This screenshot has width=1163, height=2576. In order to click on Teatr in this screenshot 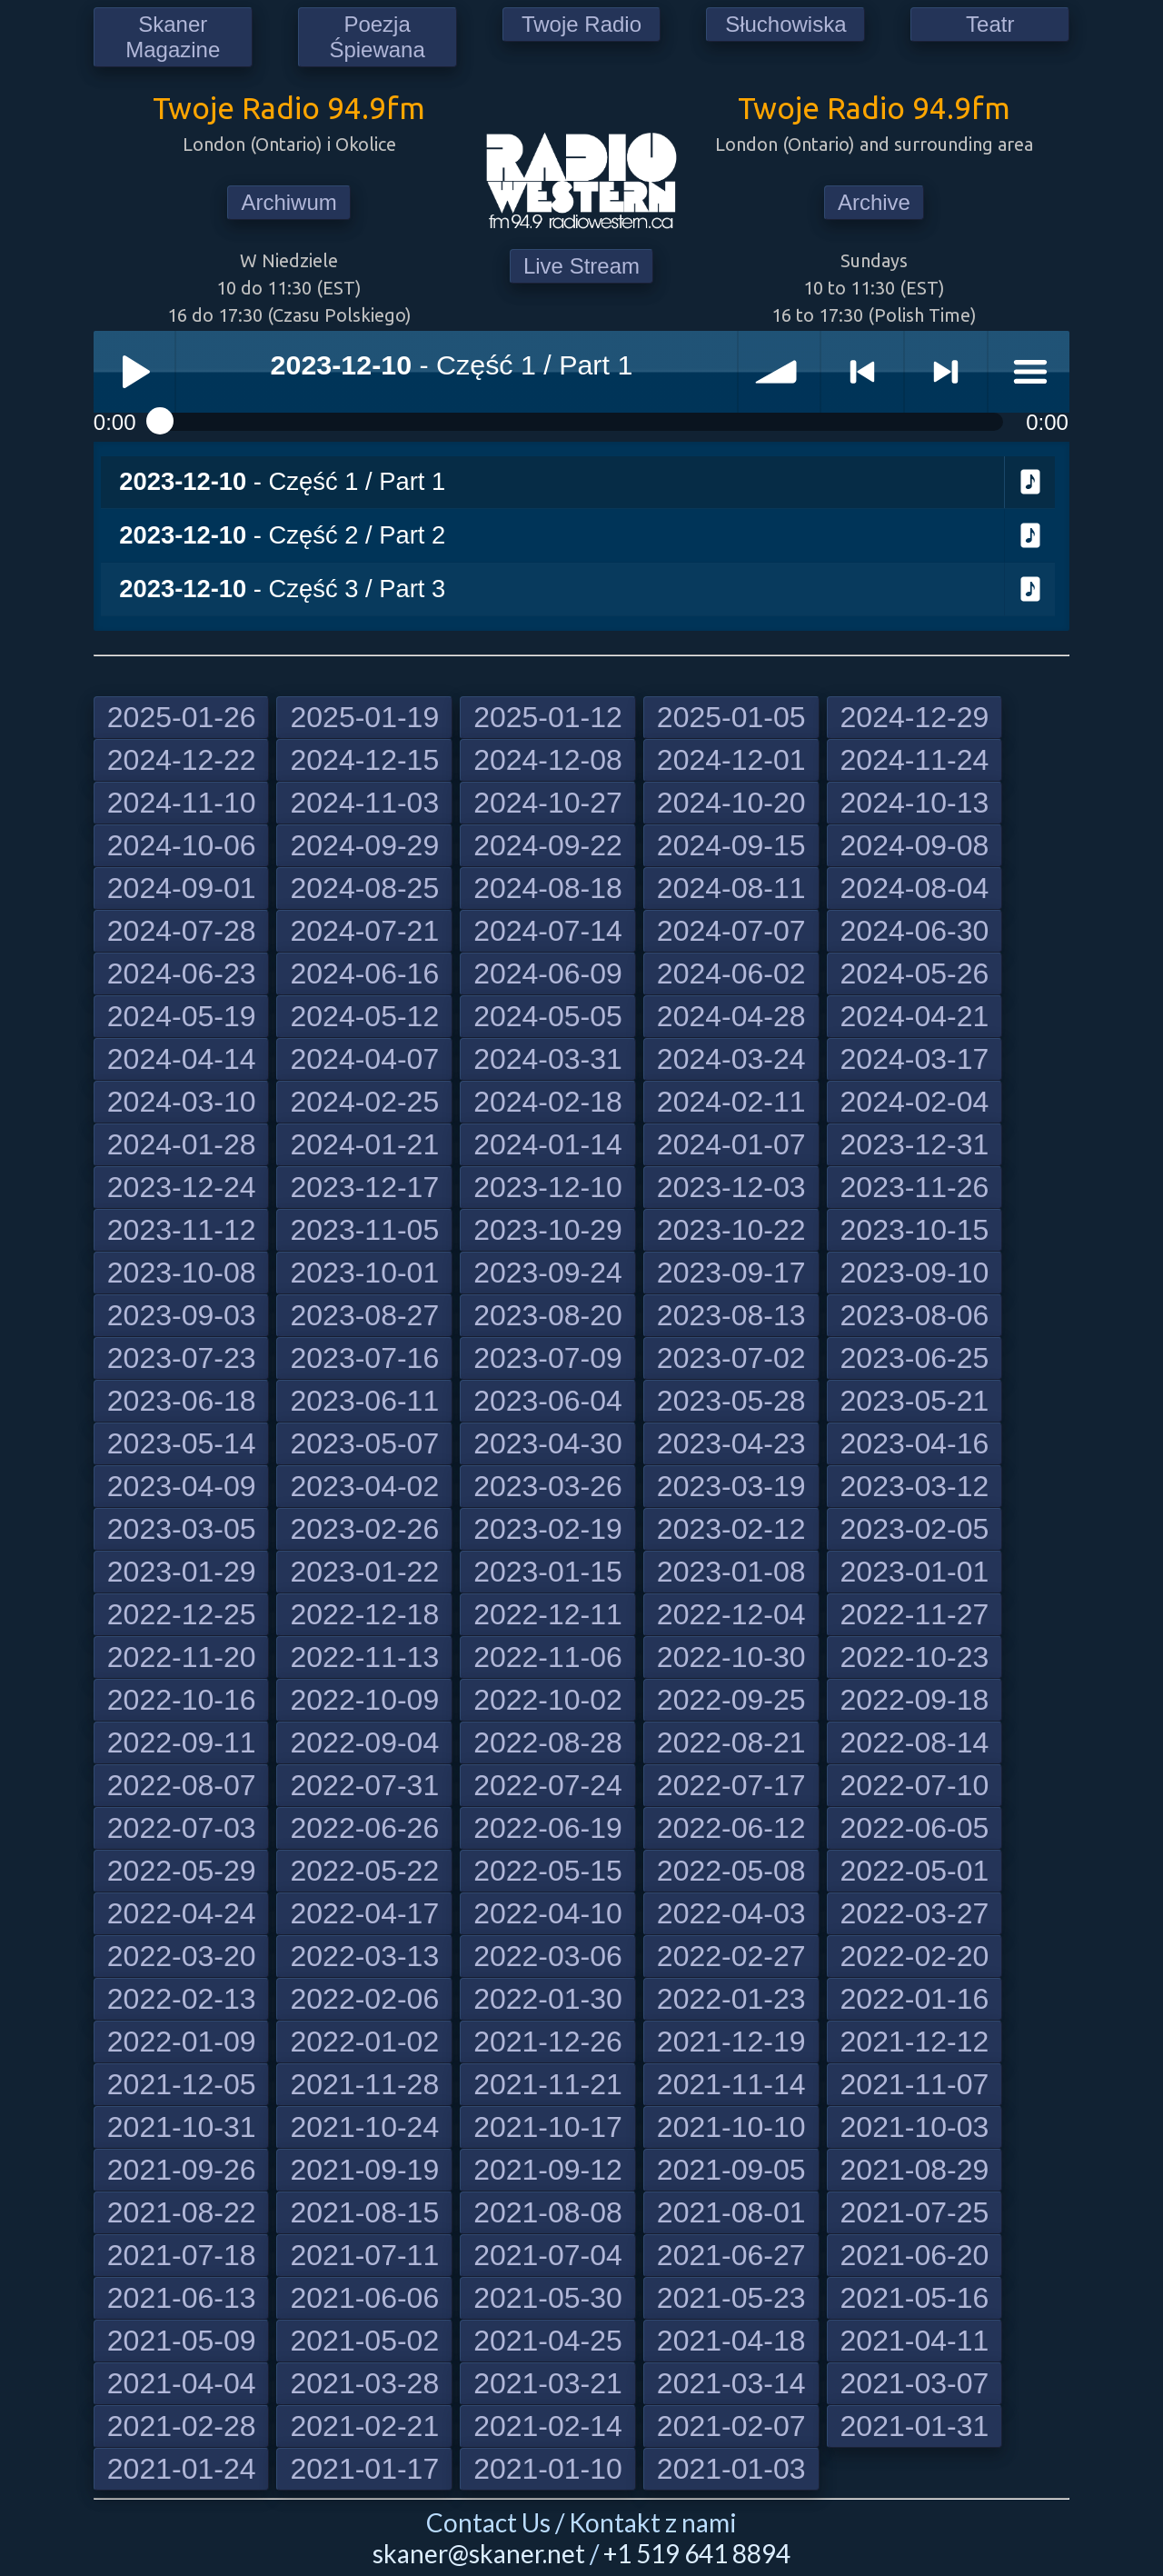, I will do `click(990, 24)`.